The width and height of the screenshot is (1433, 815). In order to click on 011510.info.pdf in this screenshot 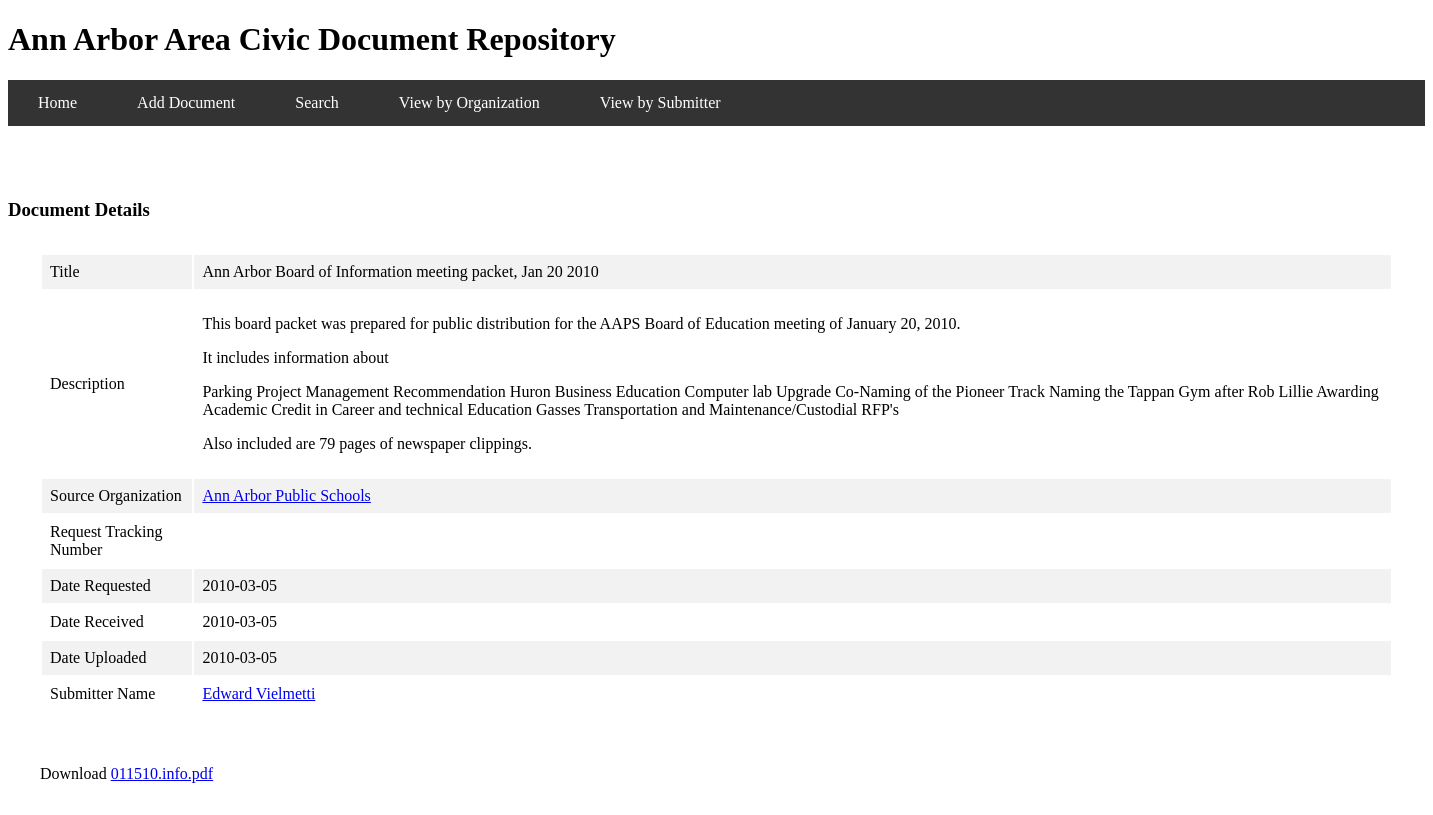, I will do `click(162, 773)`.